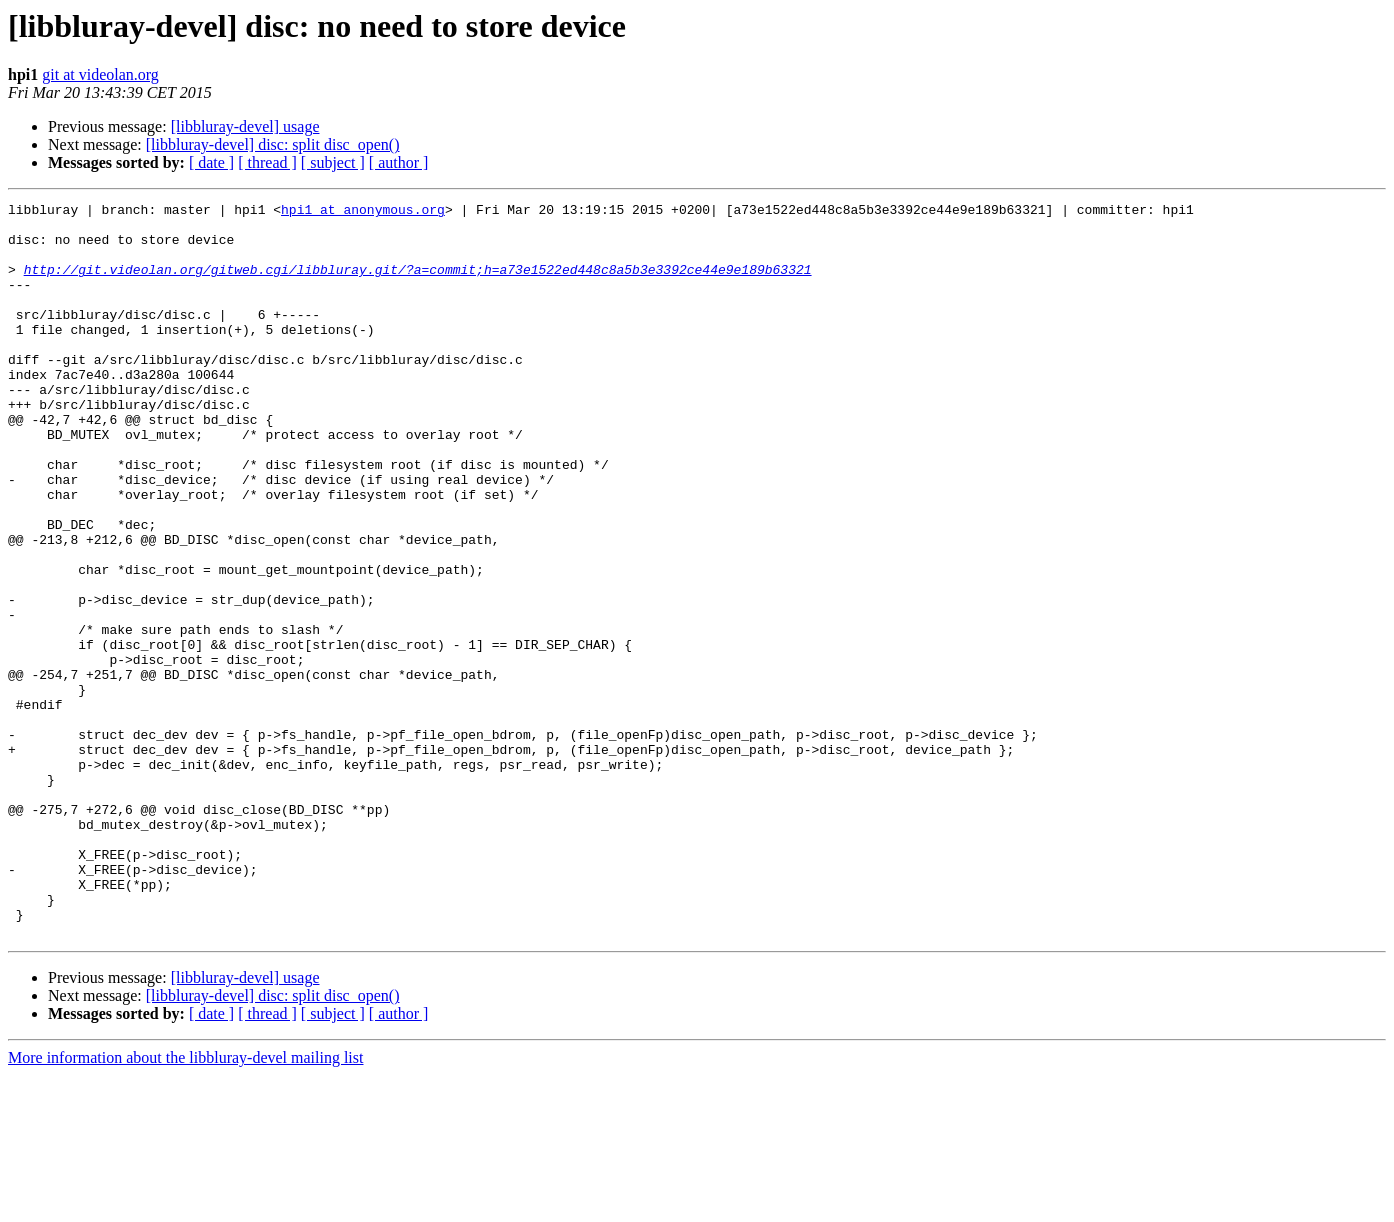 The image size is (1394, 1222). Describe the element at coordinates (333, 162) in the screenshot. I see `[ subject ]` at that location.